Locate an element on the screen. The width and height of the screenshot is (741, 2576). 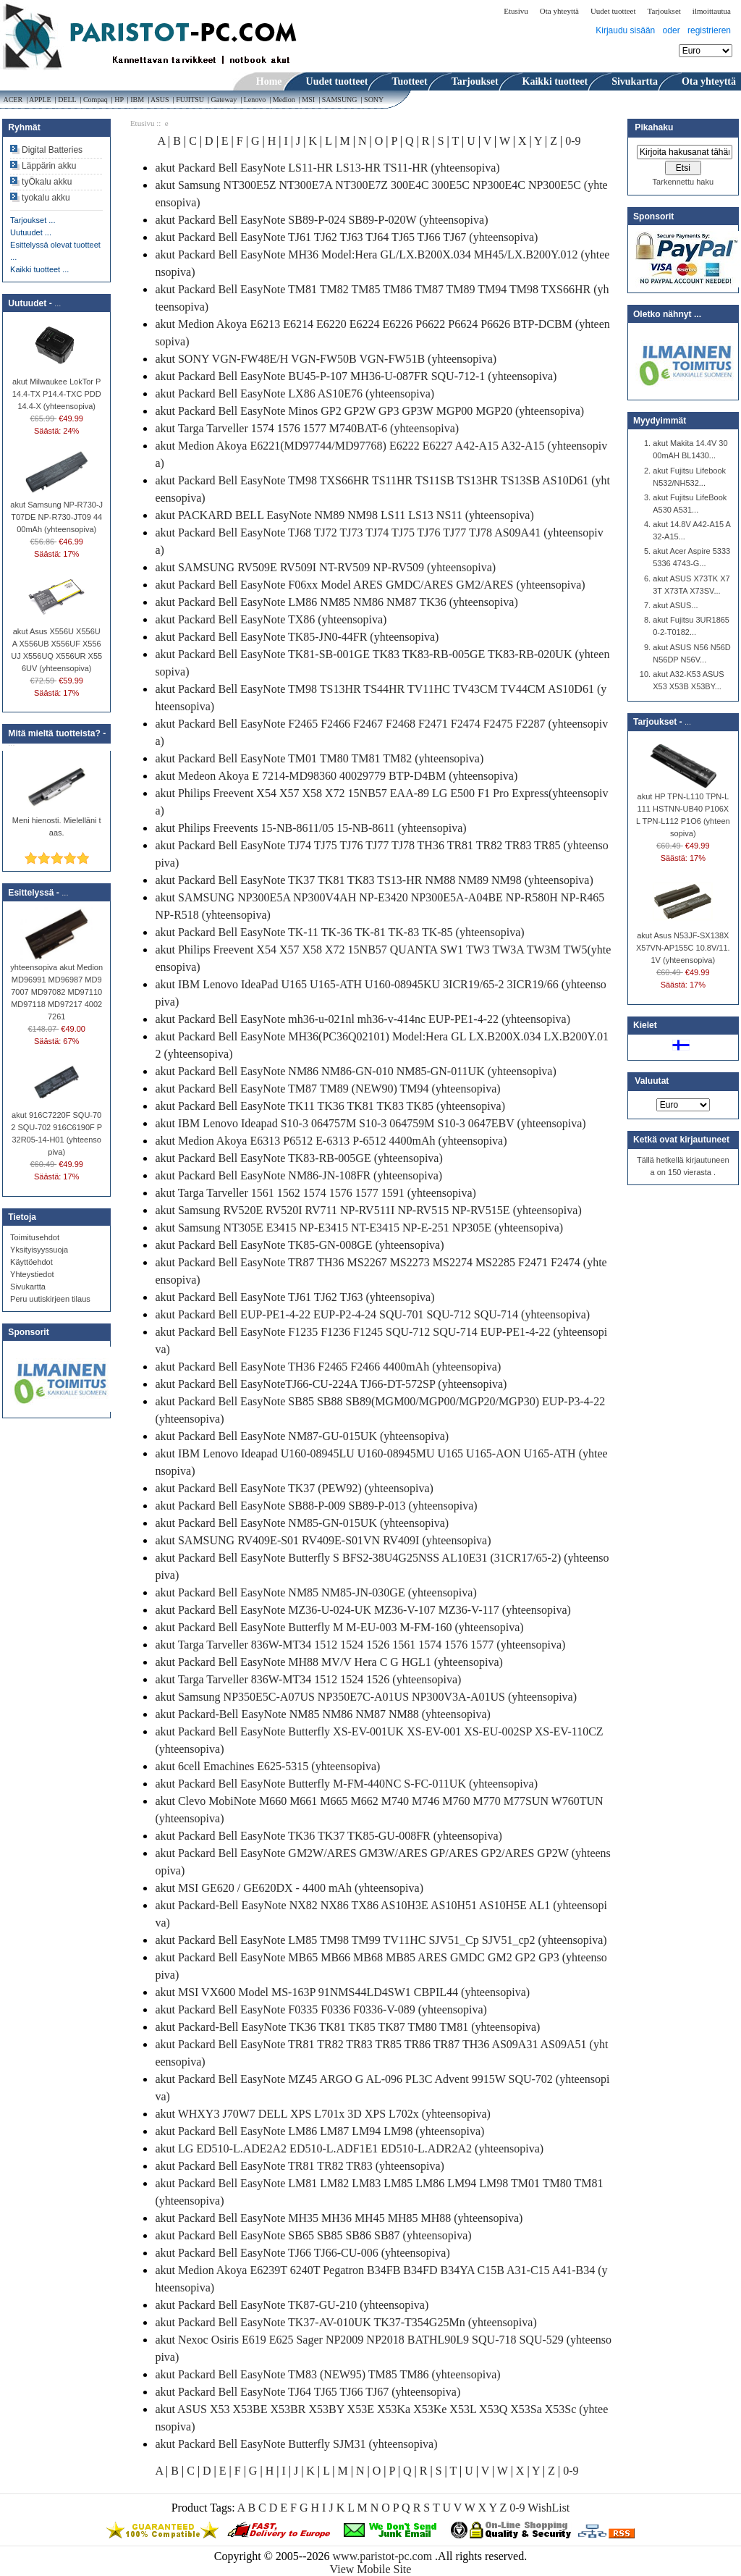
akut Packard Bell EasyNote F0335 F0336 F0336-V-089 (yhteensopiva) is located at coordinates (320, 2009).